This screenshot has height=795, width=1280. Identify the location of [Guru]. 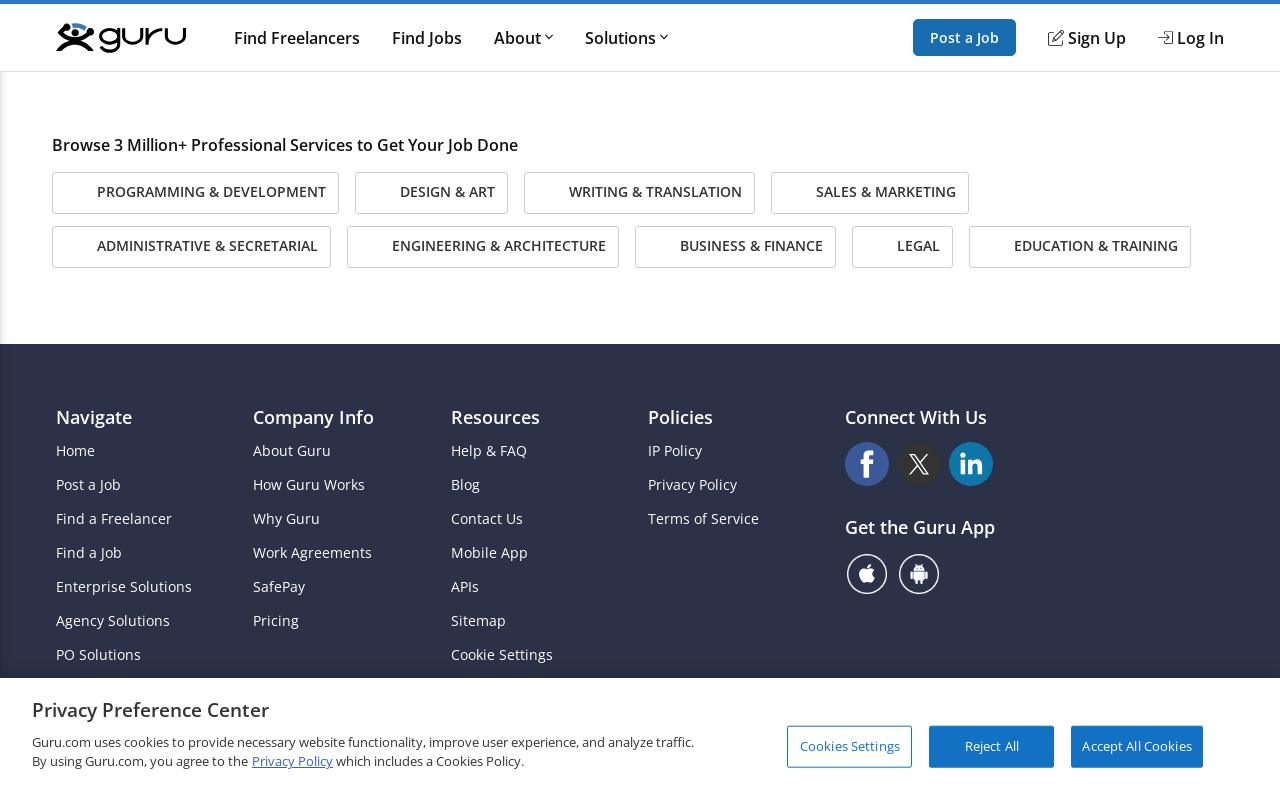
(121, 38).